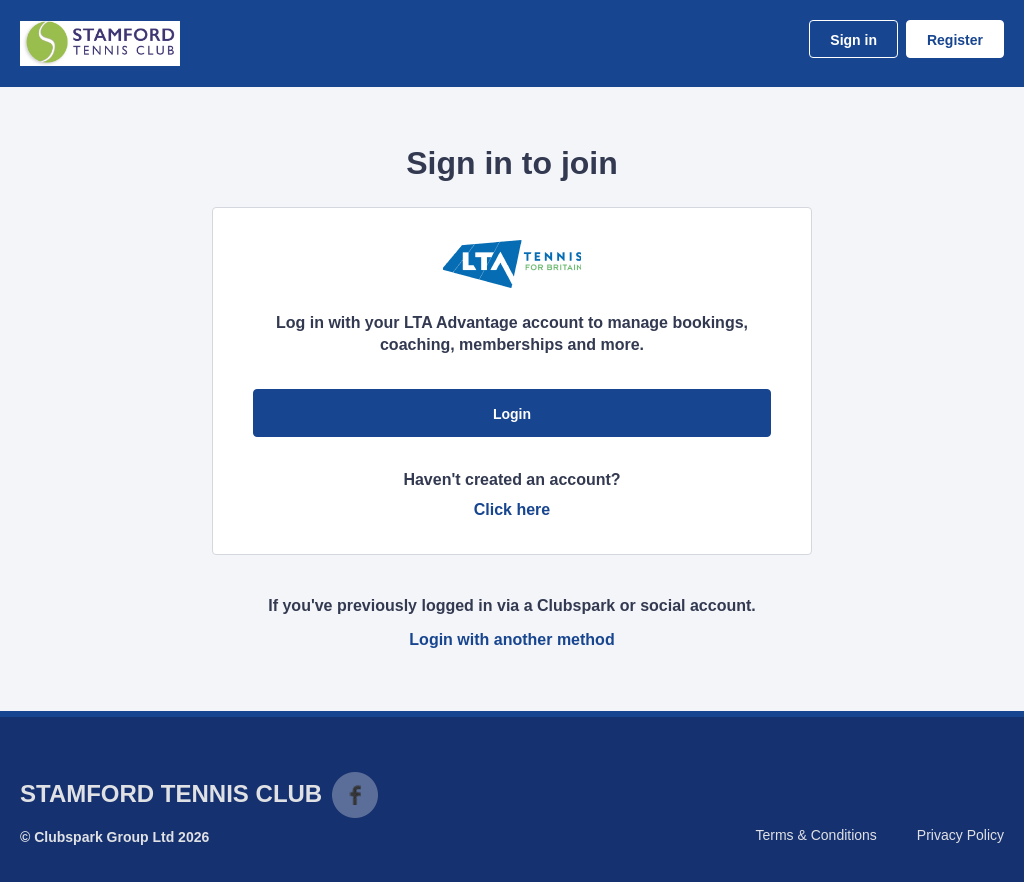 This screenshot has width=1024, height=882. I want to click on Click here, so click(512, 509).